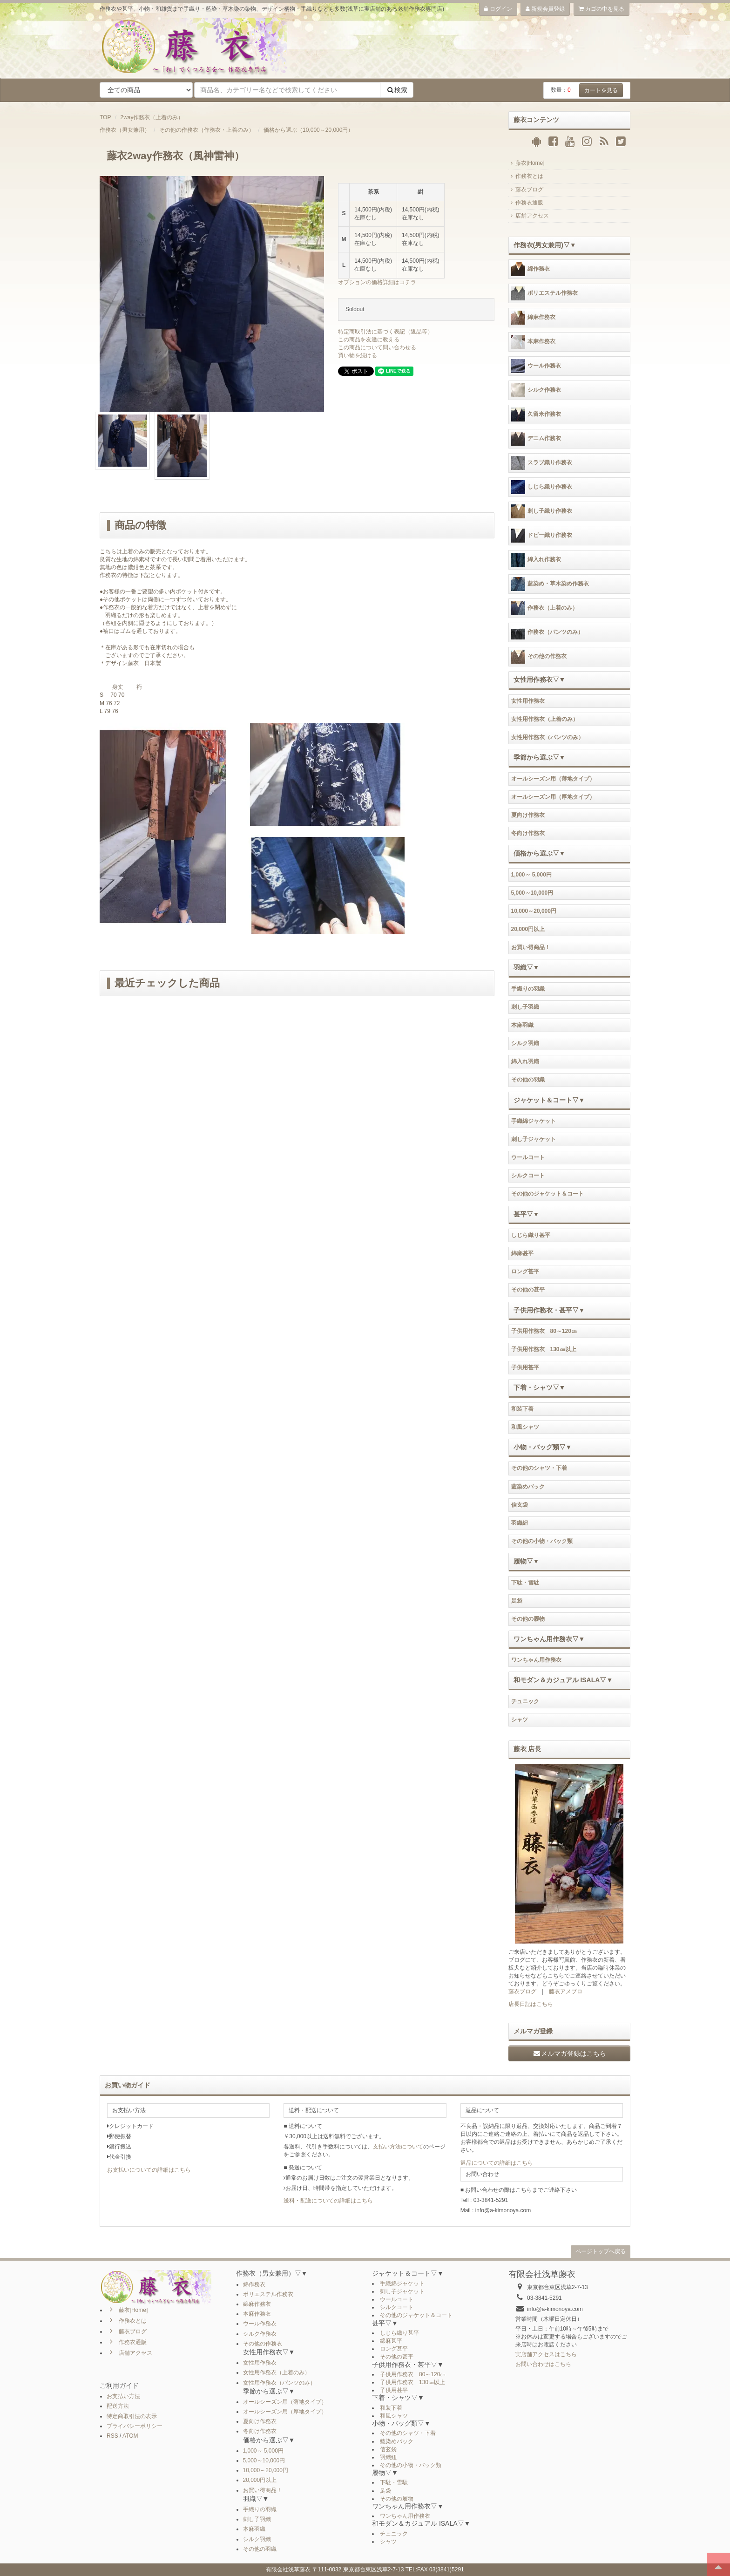  What do you see at coordinates (105, 117) in the screenshot?
I see `TOP` at bounding box center [105, 117].